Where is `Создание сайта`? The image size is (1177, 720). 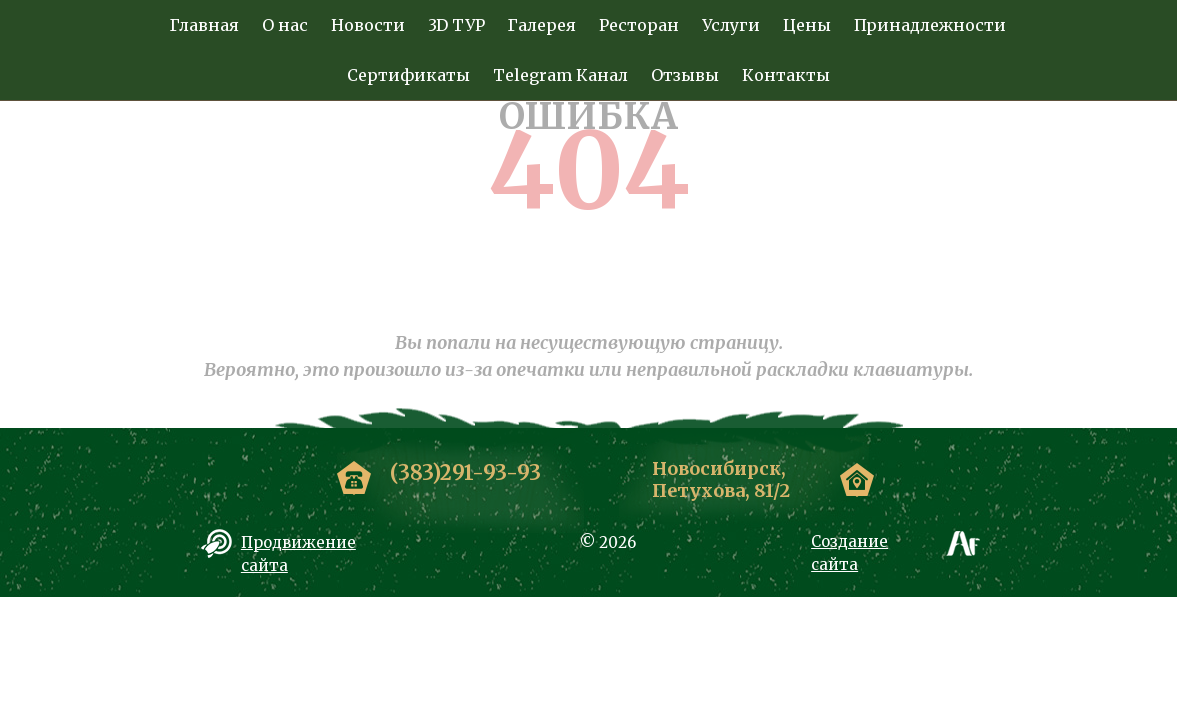 Создание сайта is located at coordinates (849, 553).